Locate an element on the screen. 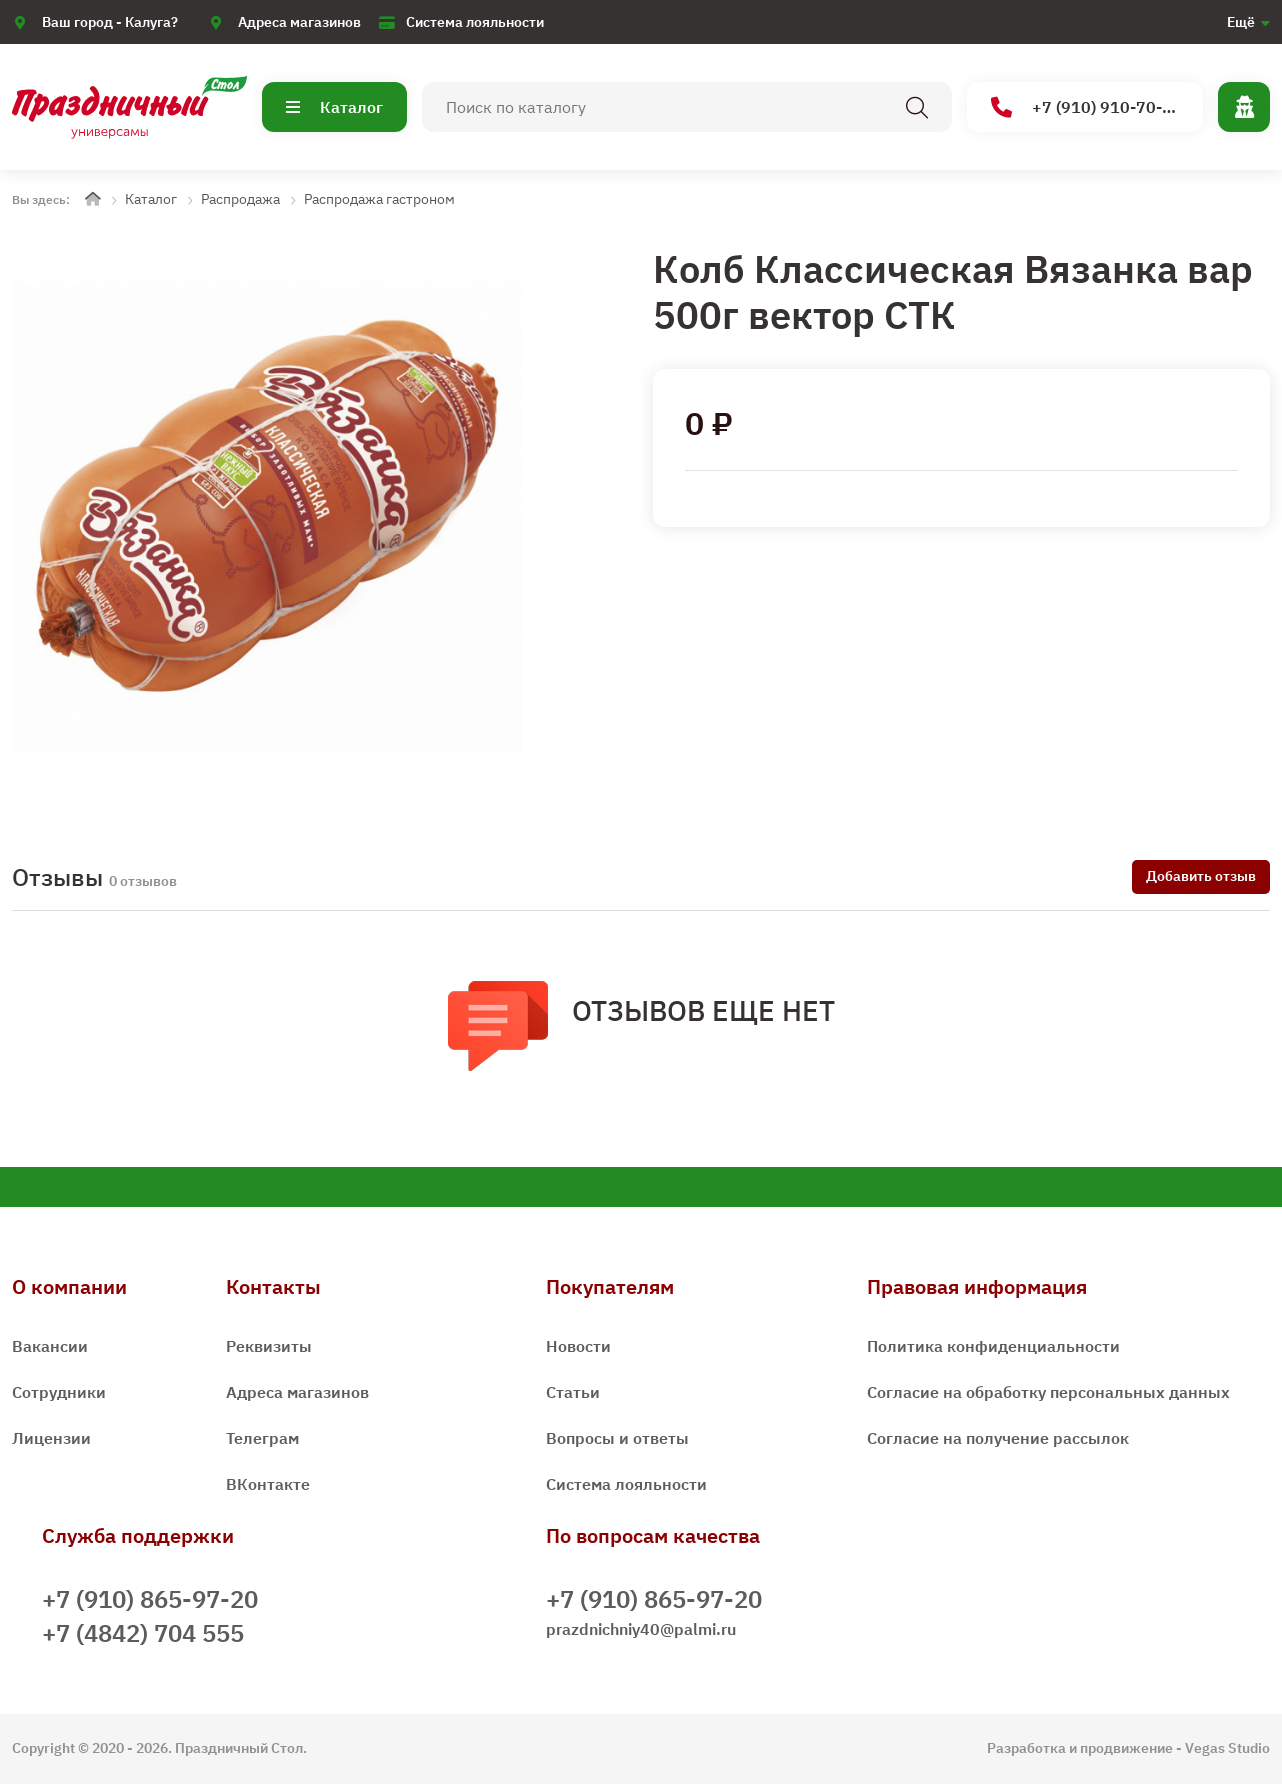 The height and width of the screenshot is (1784, 1282). prazdnichniy40@palmi.ru is located at coordinates (641, 1629).